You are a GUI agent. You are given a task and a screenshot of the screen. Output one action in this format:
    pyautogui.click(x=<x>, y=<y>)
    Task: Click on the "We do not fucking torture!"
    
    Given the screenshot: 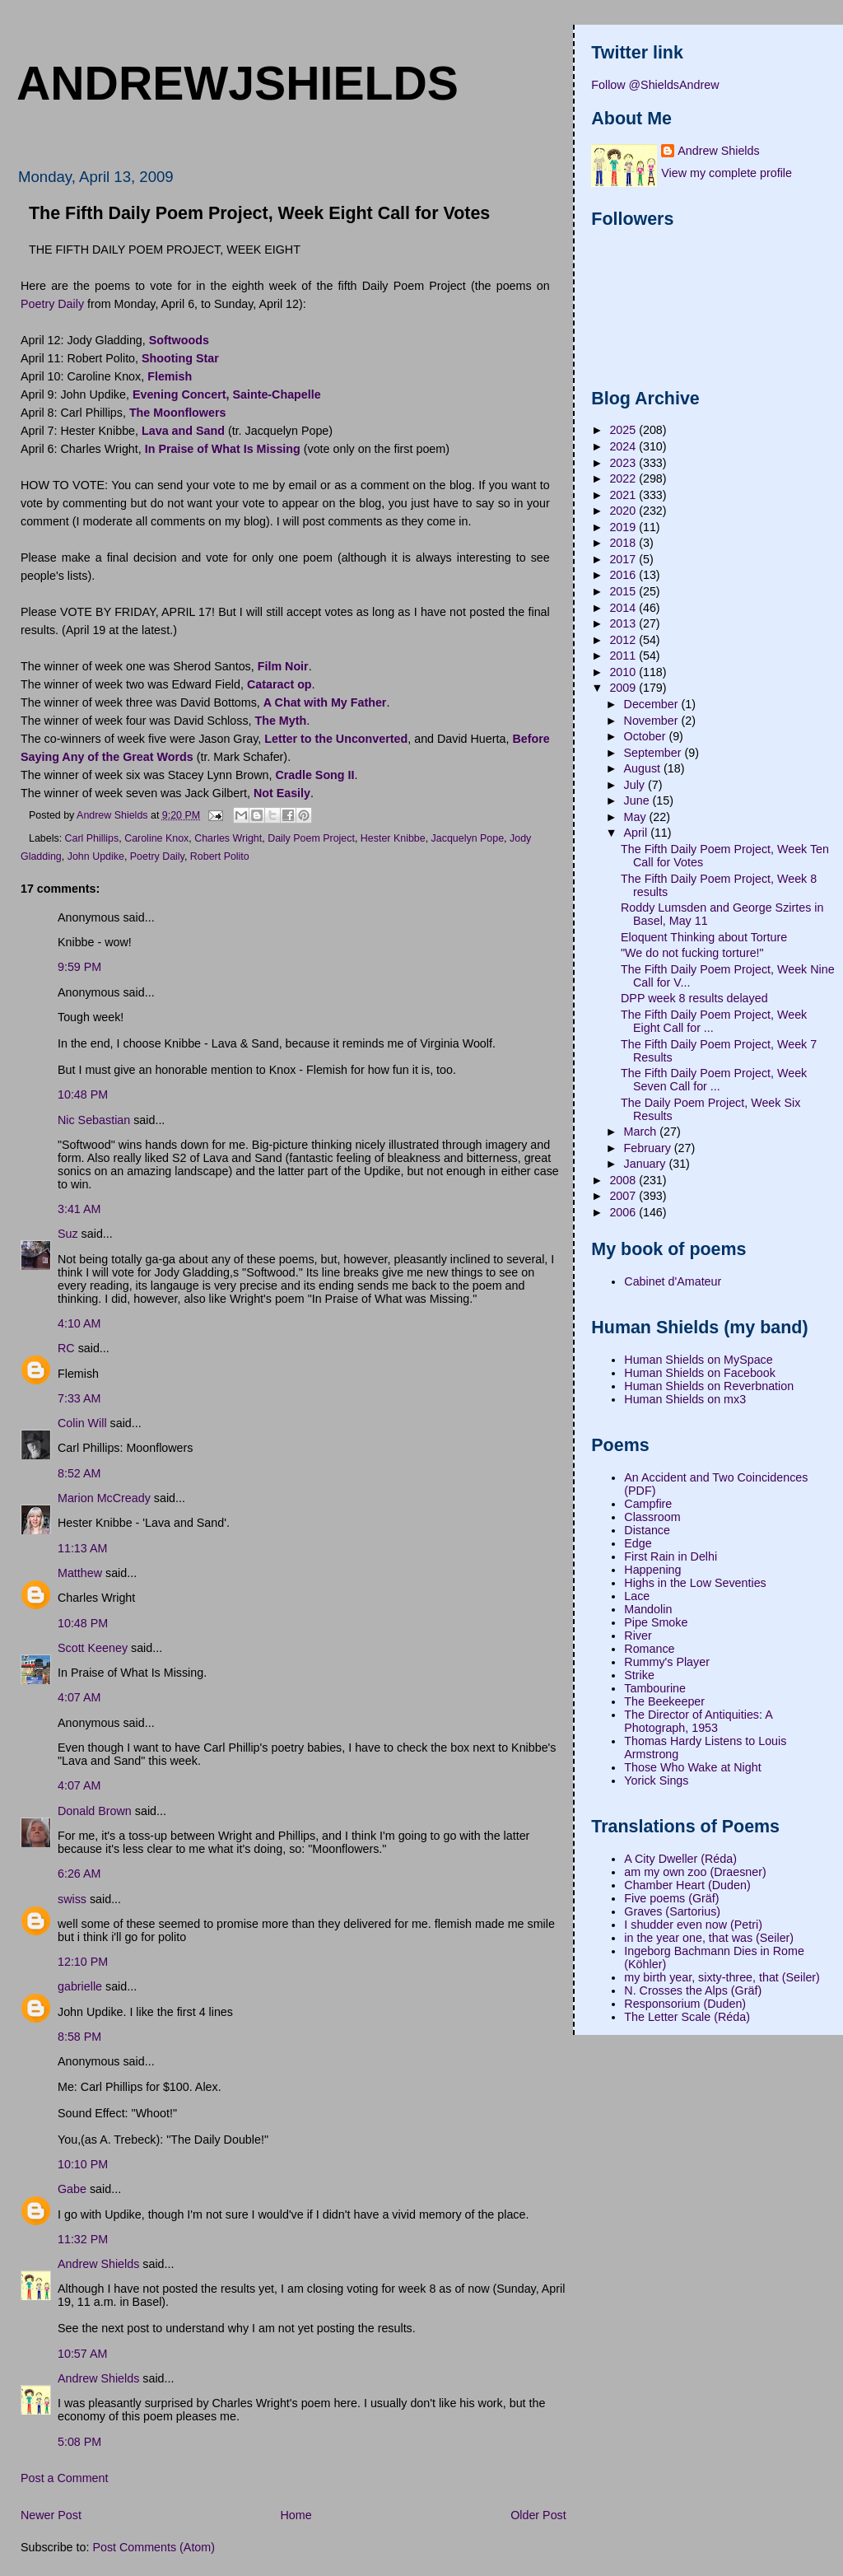 What is the action you would take?
    pyautogui.click(x=692, y=952)
    